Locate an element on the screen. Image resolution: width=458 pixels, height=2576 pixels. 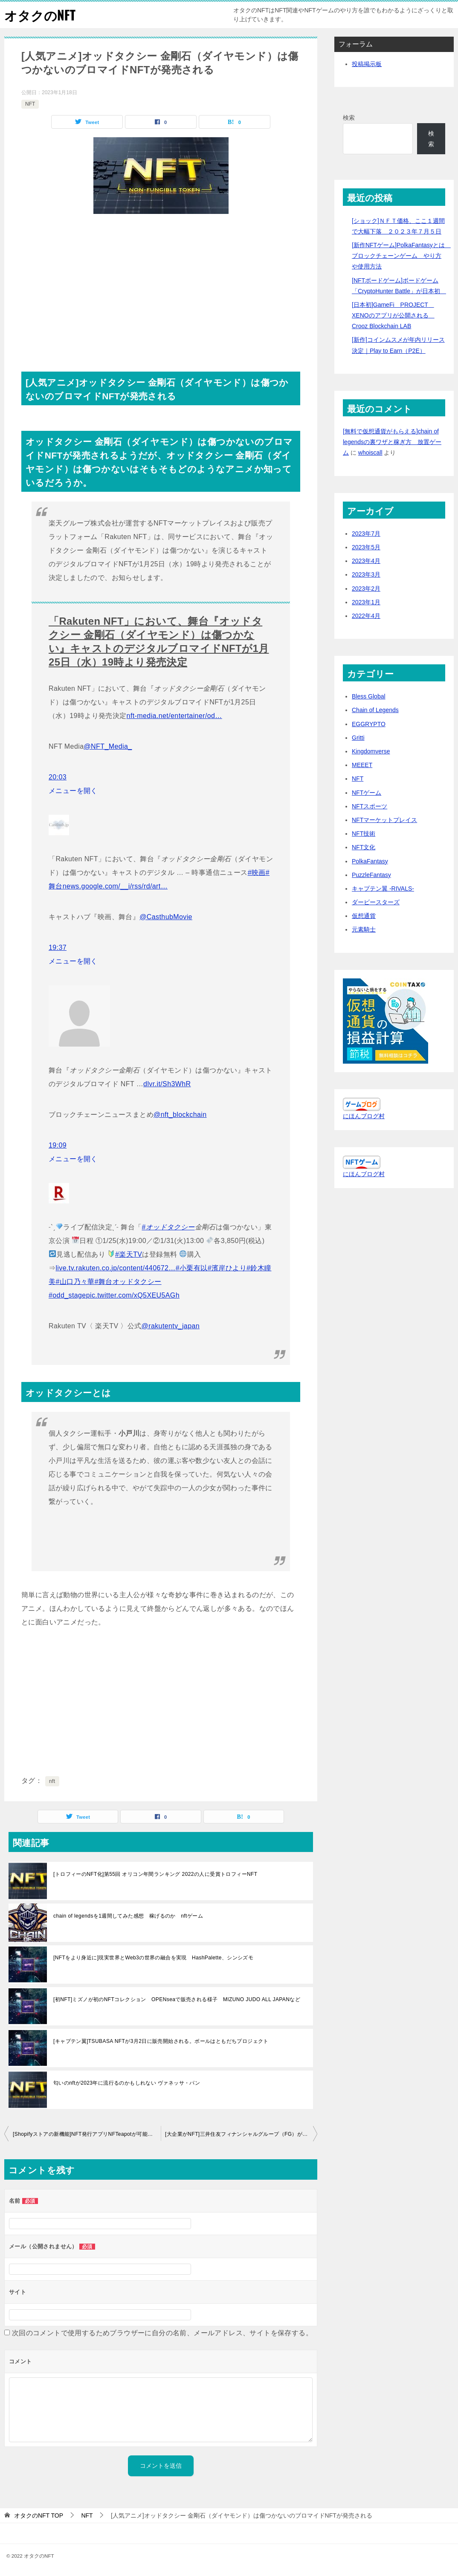
@NFT_Media_ is located at coordinates (108, 746).